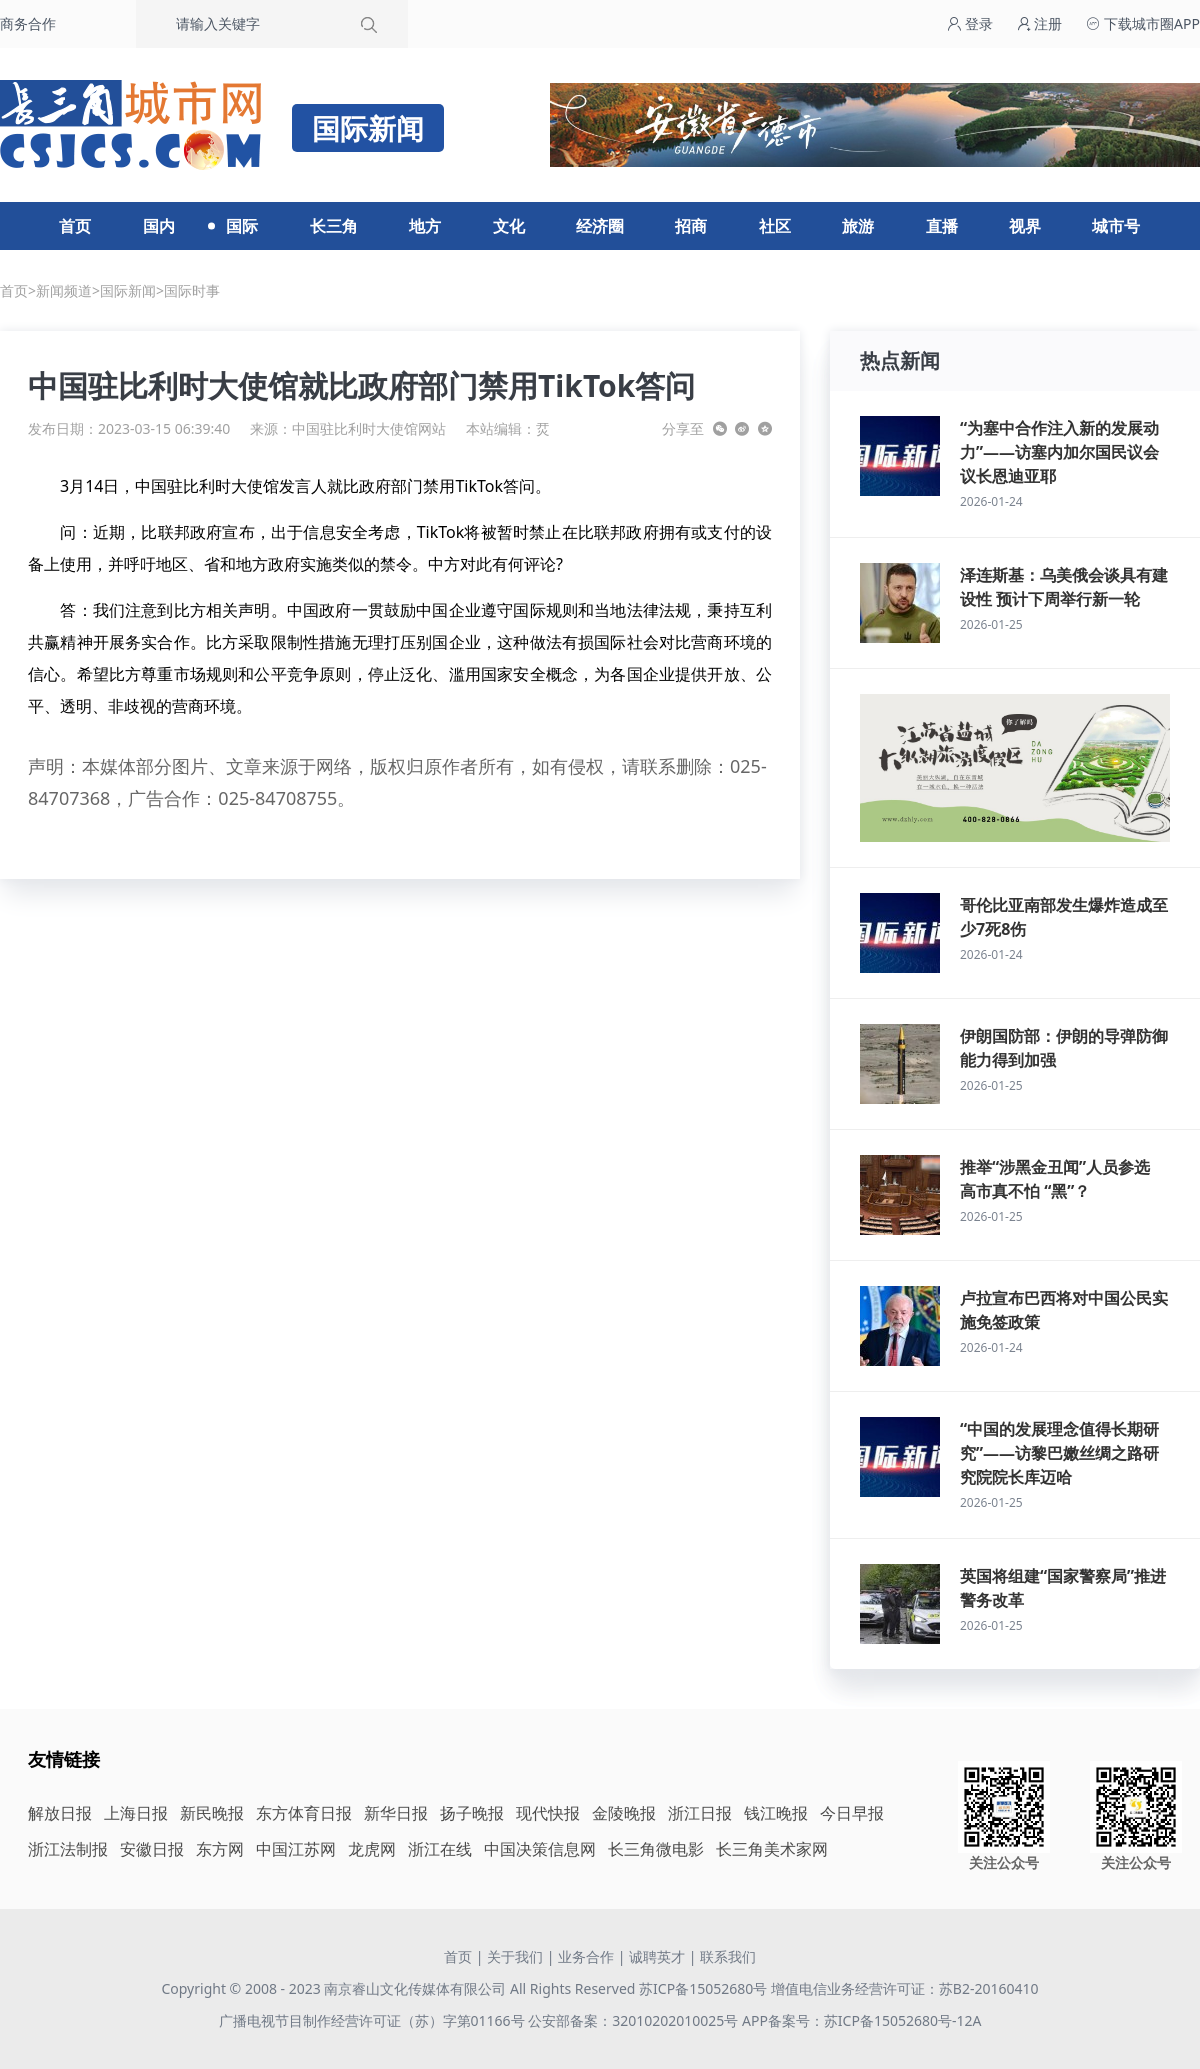 Image resolution: width=1200 pixels, height=2069 pixels. Describe the element at coordinates (152, 1849) in the screenshot. I see `安徽日报` at that location.